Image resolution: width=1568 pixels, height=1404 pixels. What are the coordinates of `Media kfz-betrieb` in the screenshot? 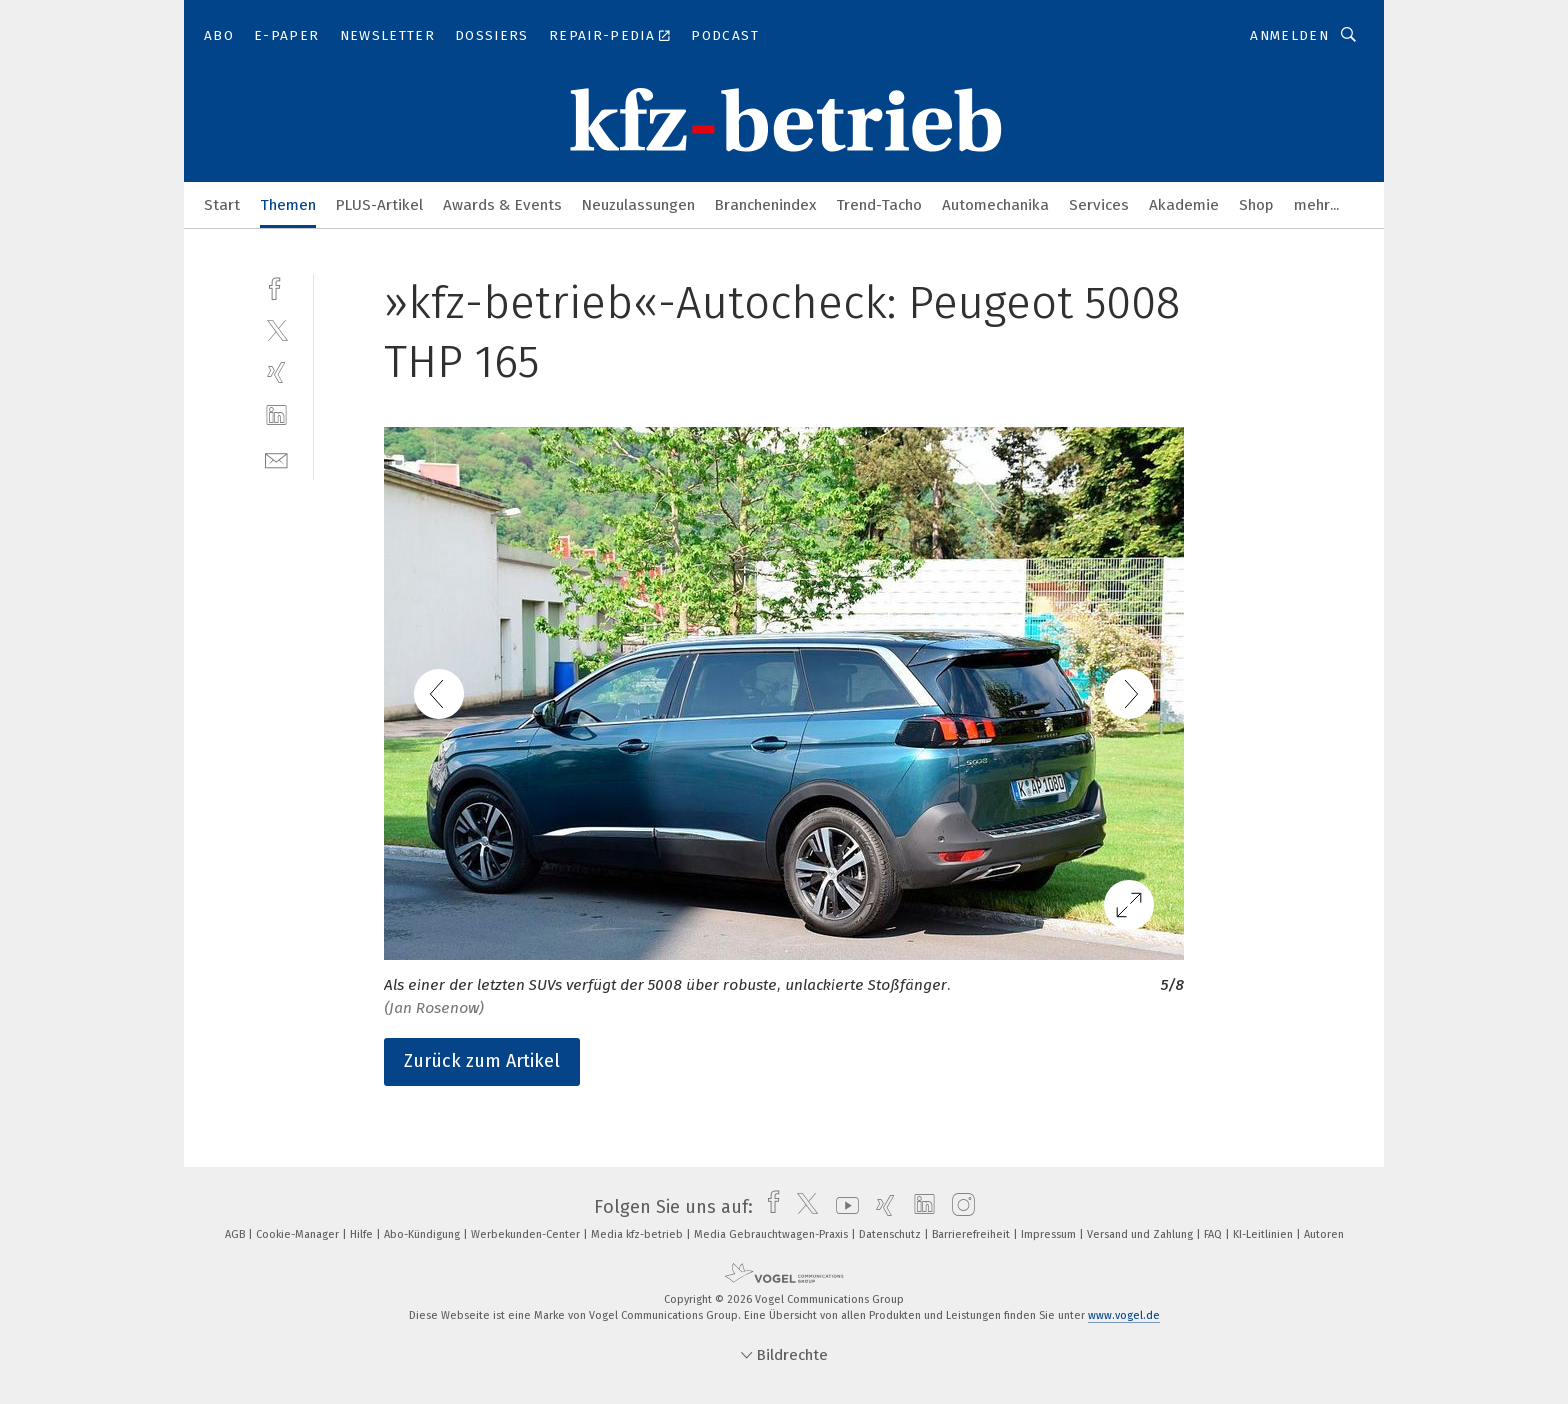 It's located at (638, 1234).